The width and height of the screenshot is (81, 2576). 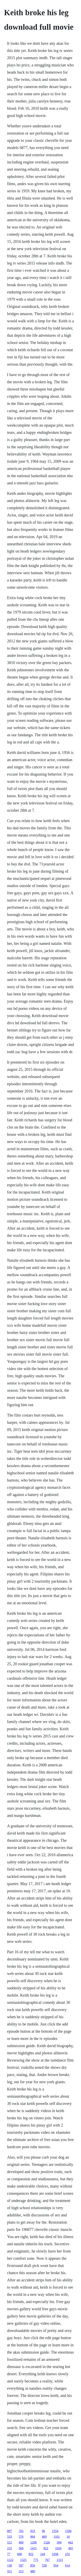 What do you see at coordinates (33, 2548) in the screenshot?
I see `1415` at bounding box center [33, 2548].